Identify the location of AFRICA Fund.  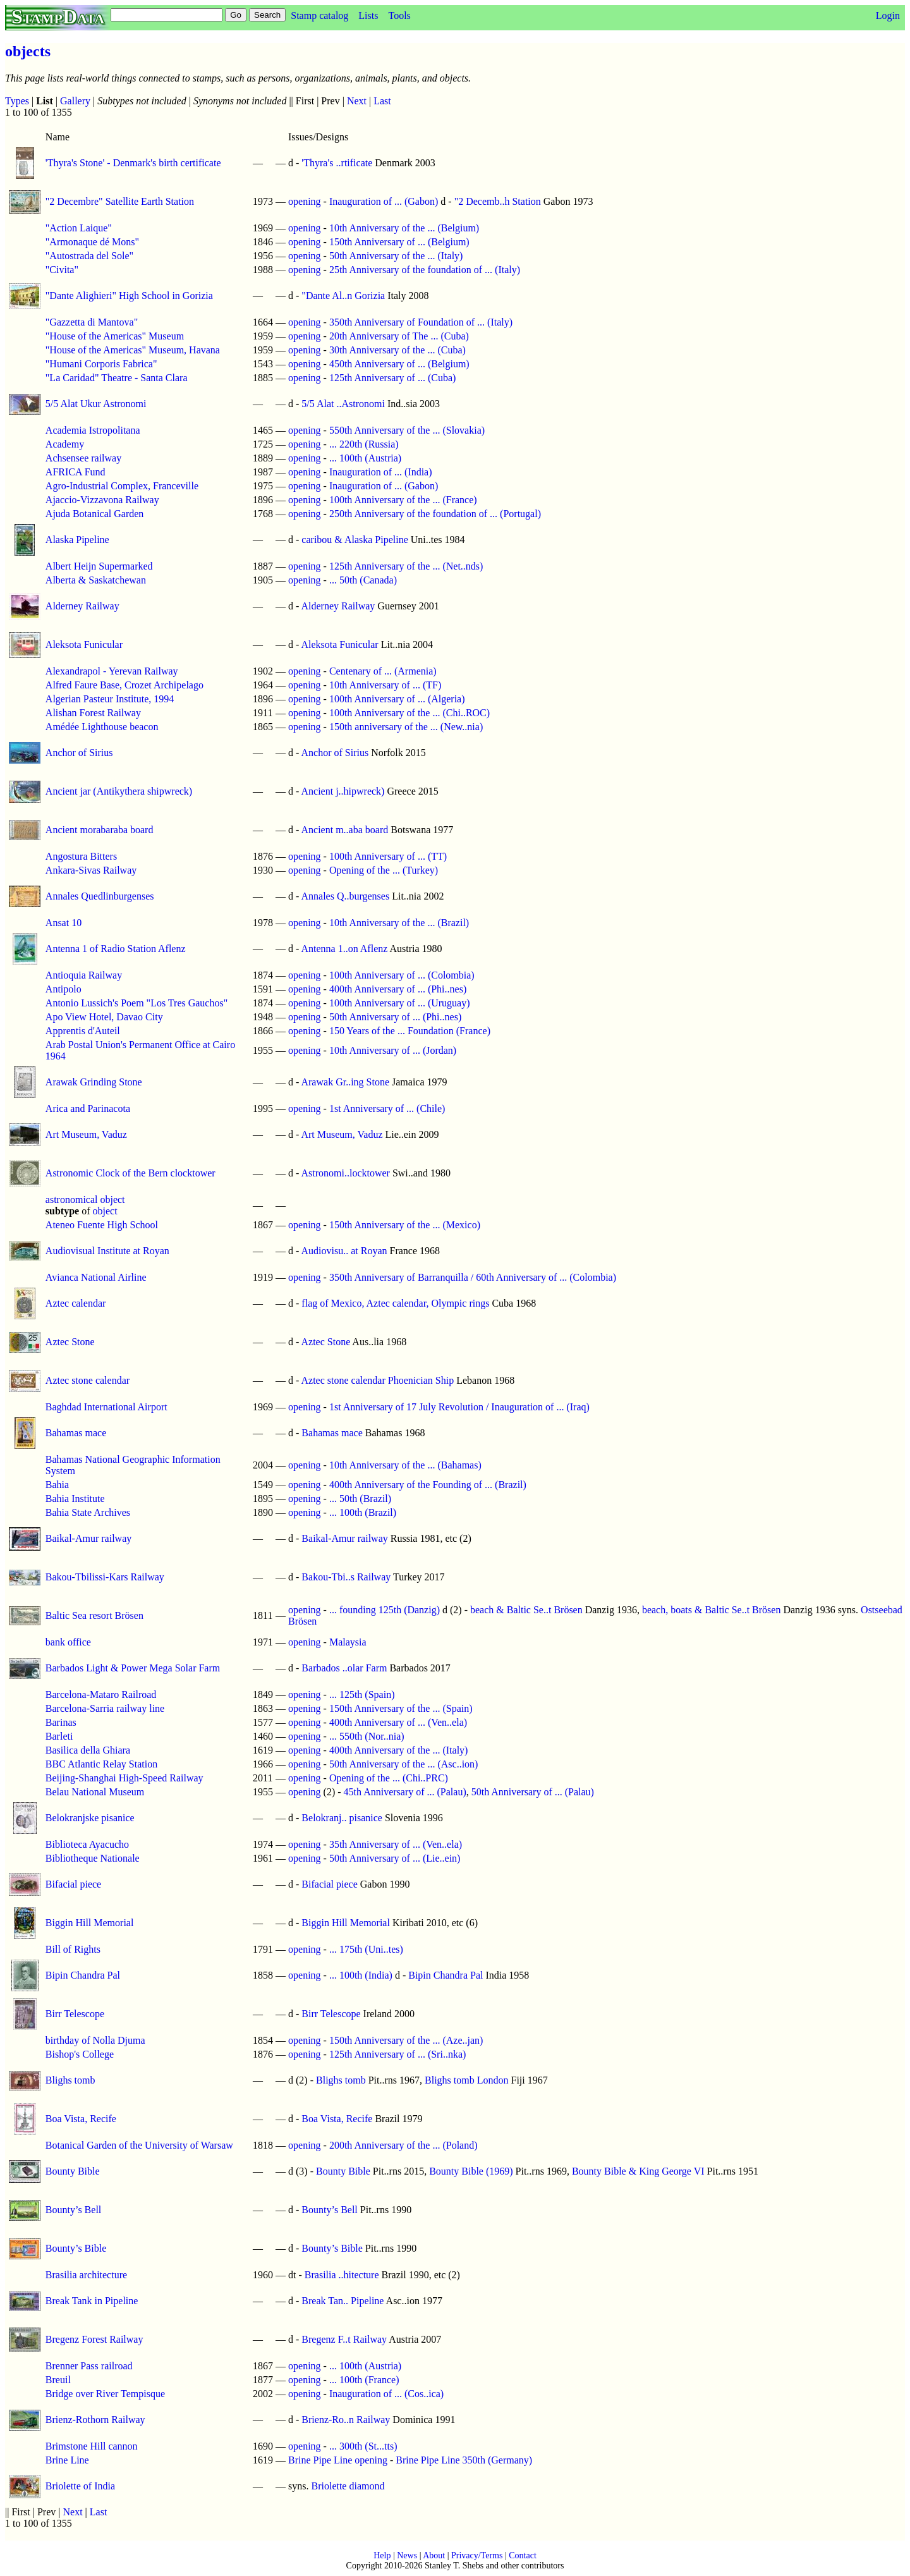
(76, 472).